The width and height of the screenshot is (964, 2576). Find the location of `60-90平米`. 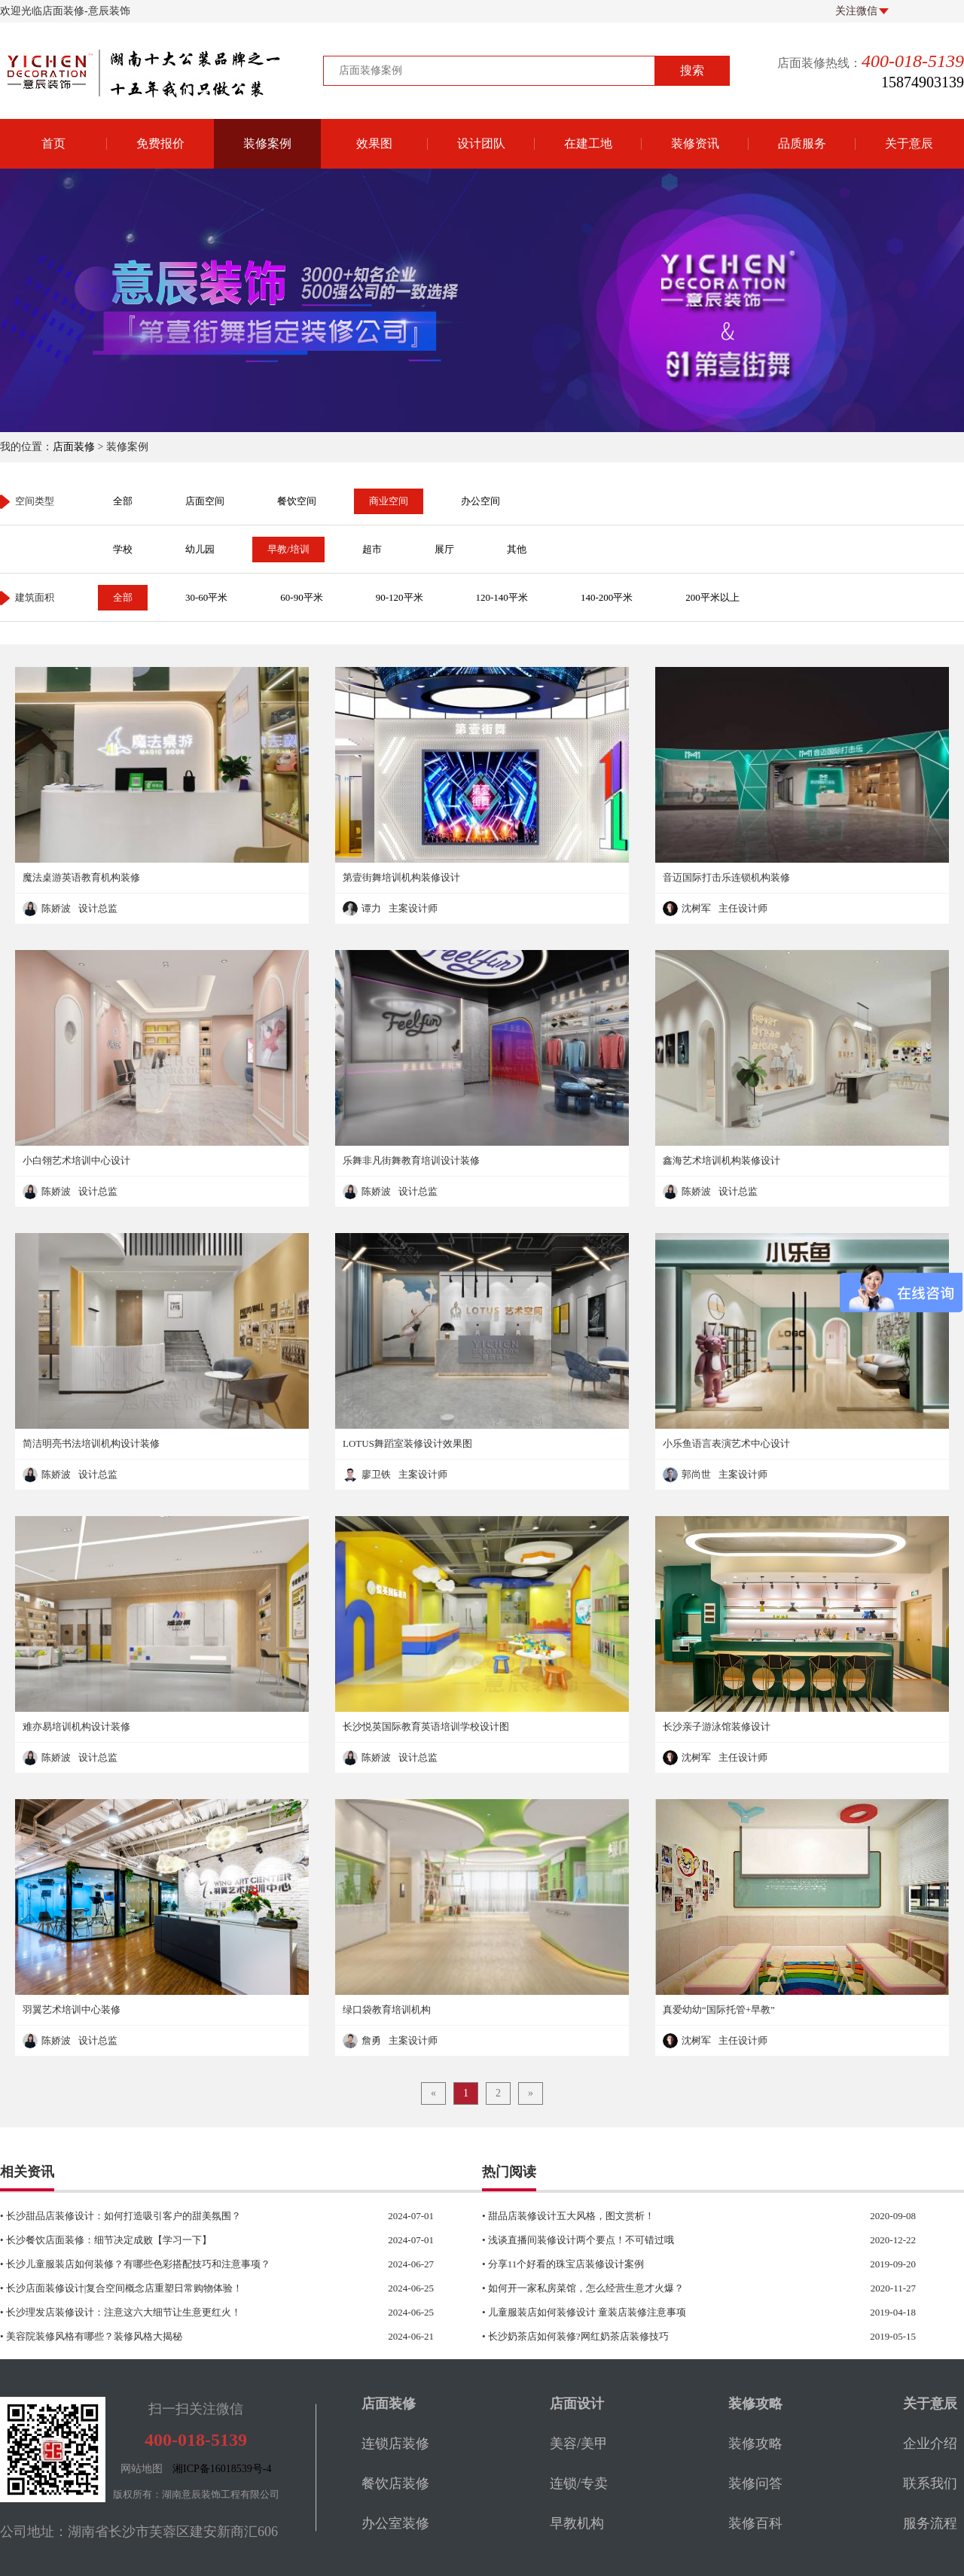

60-90平米 is located at coordinates (301, 597).